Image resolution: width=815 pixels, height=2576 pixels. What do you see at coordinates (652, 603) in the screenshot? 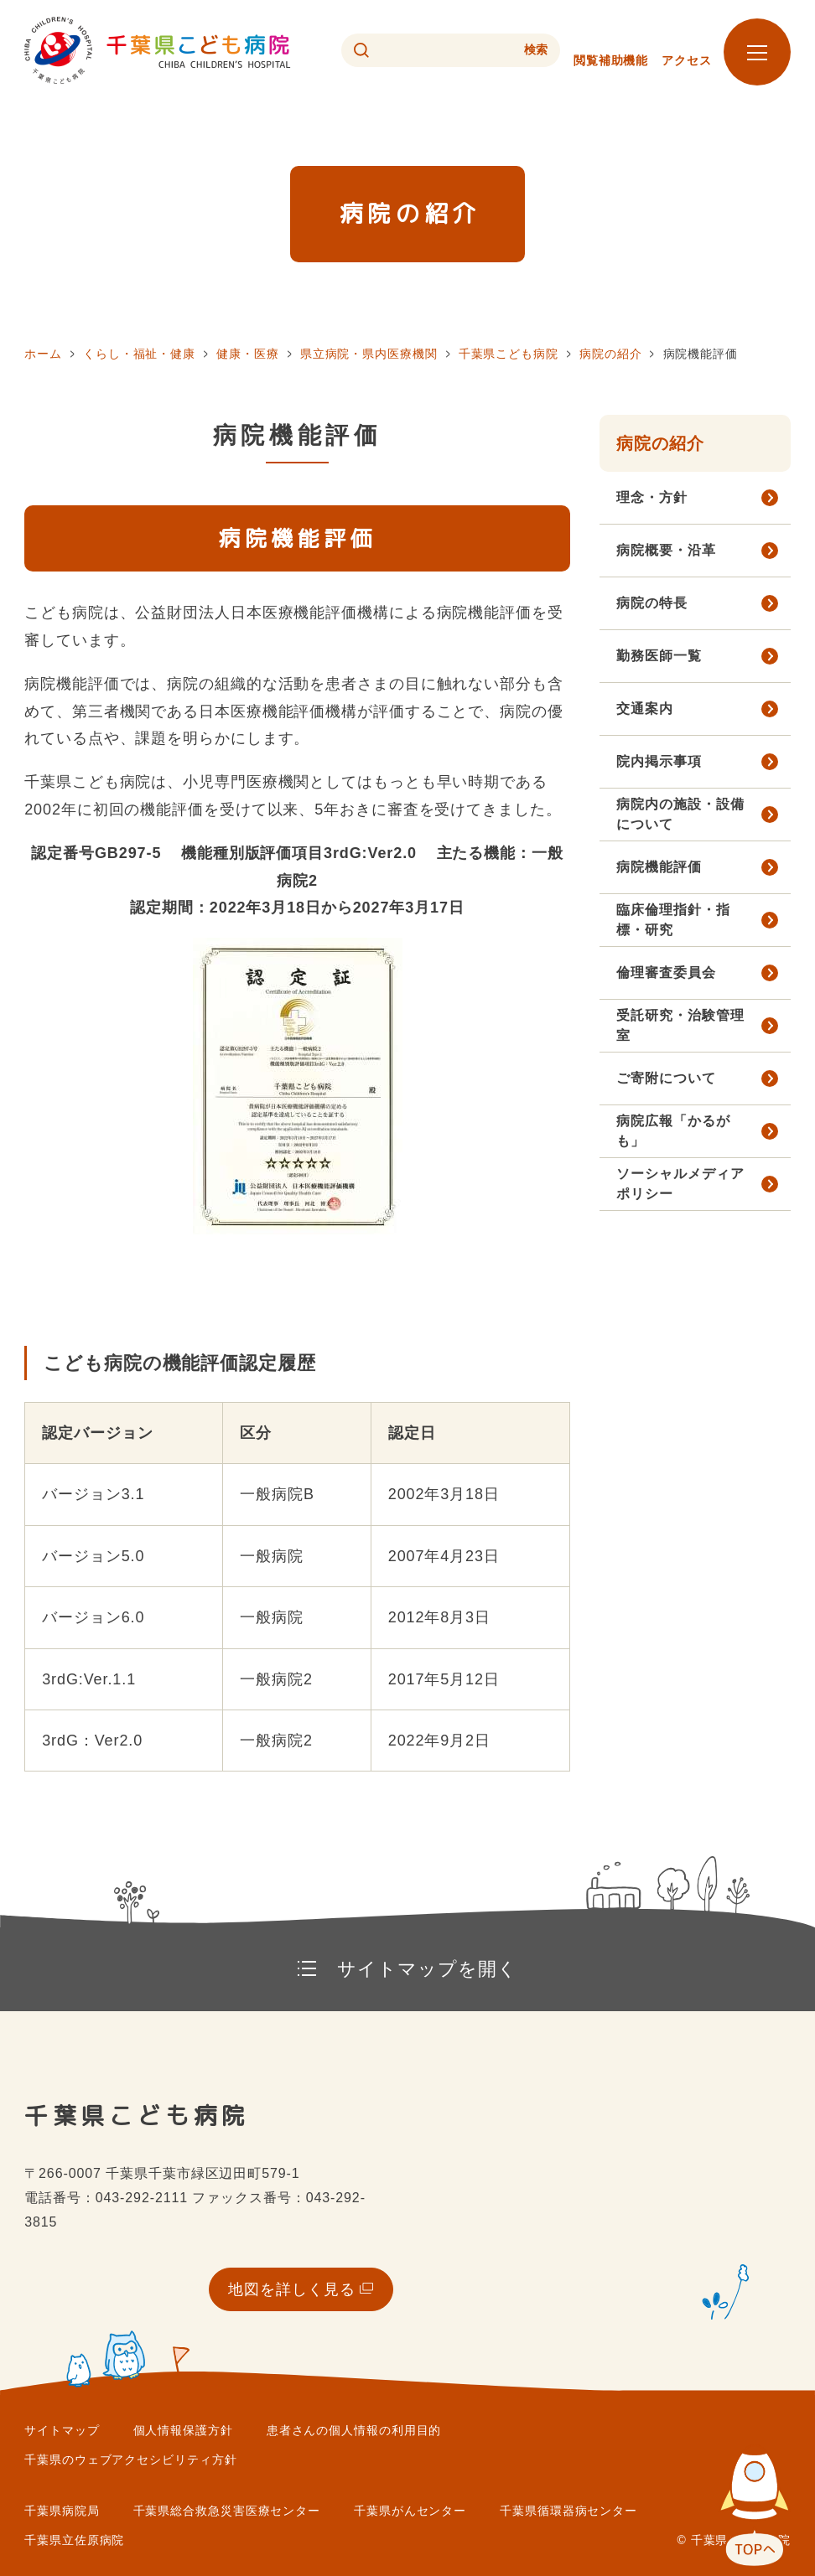
I see `病院の特長` at bounding box center [652, 603].